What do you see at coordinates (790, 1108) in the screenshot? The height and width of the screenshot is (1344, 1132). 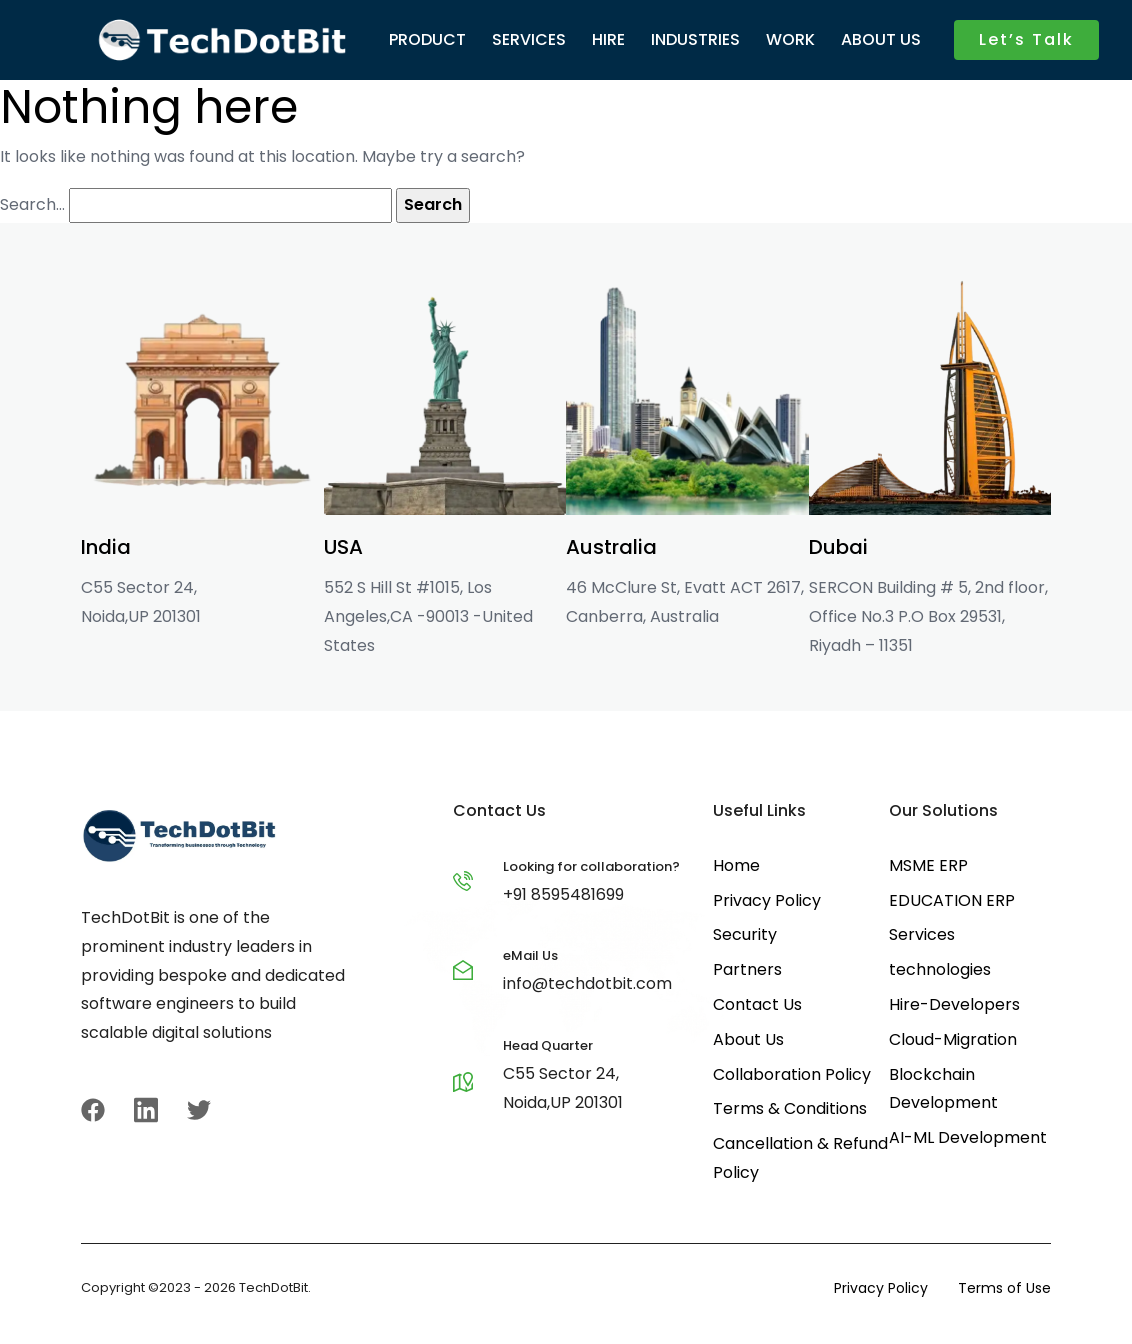 I see `Terms & Conditions` at bounding box center [790, 1108].